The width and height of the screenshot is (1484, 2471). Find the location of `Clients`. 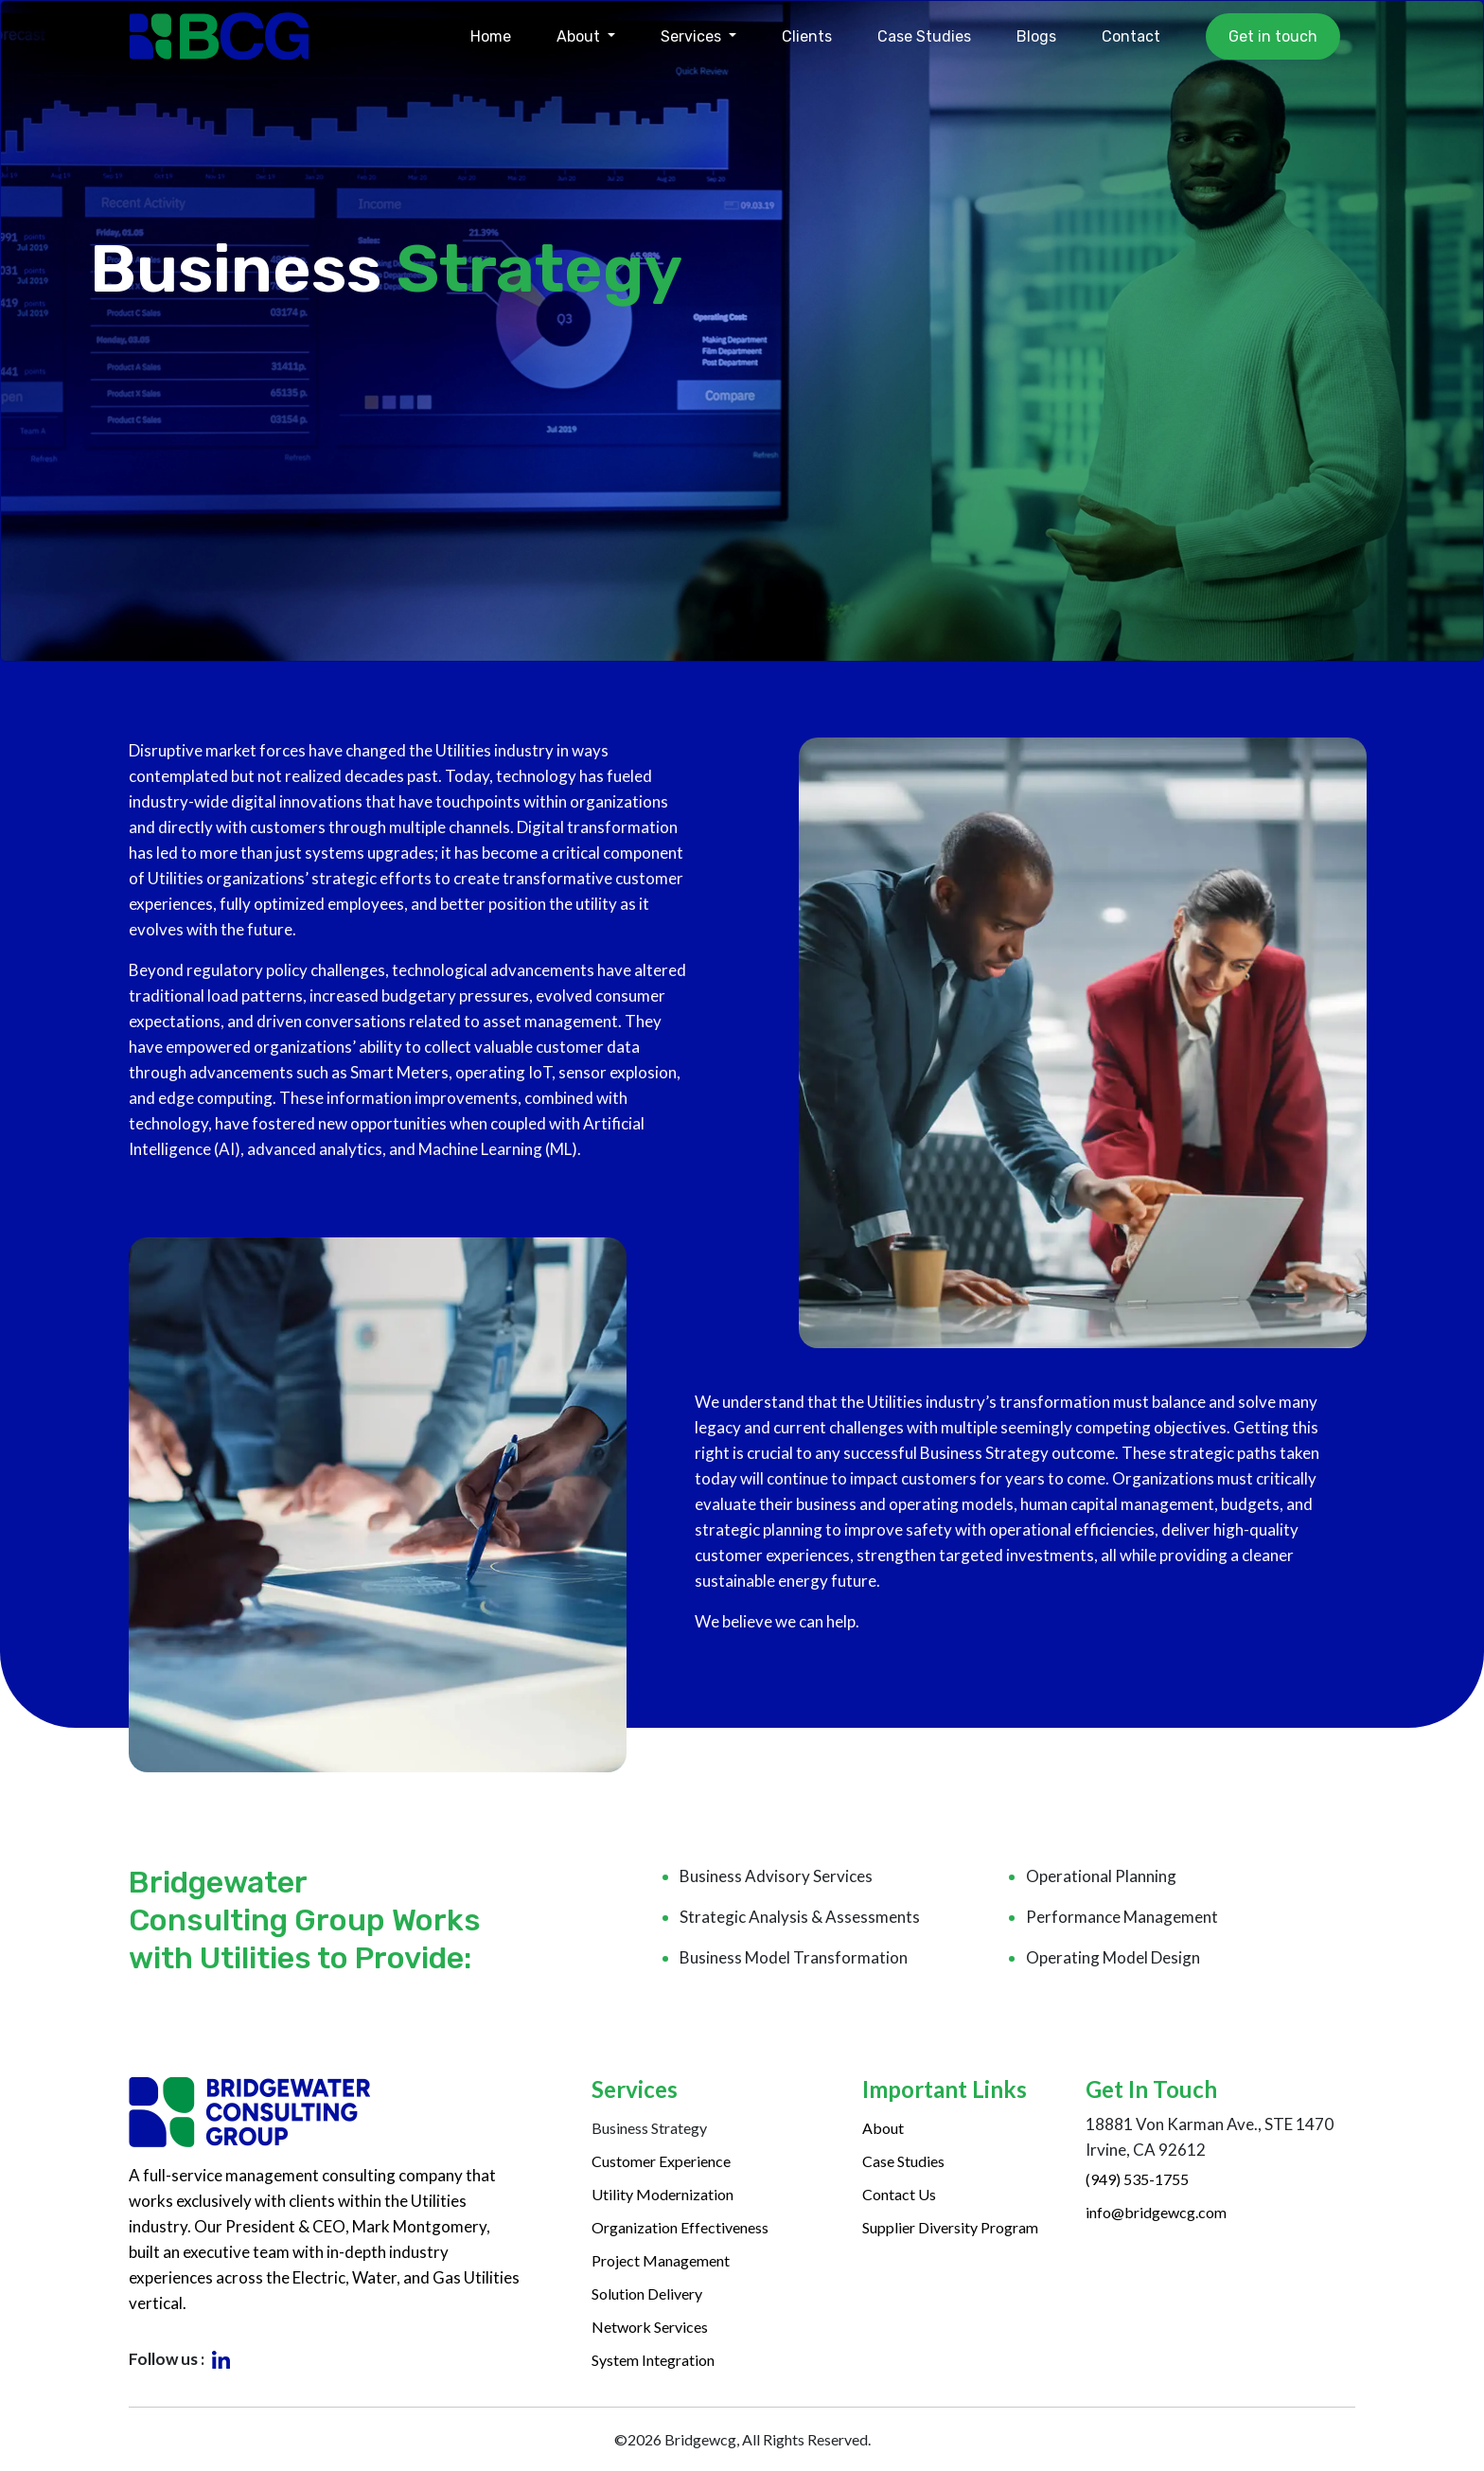

Clients is located at coordinates (807, 36).